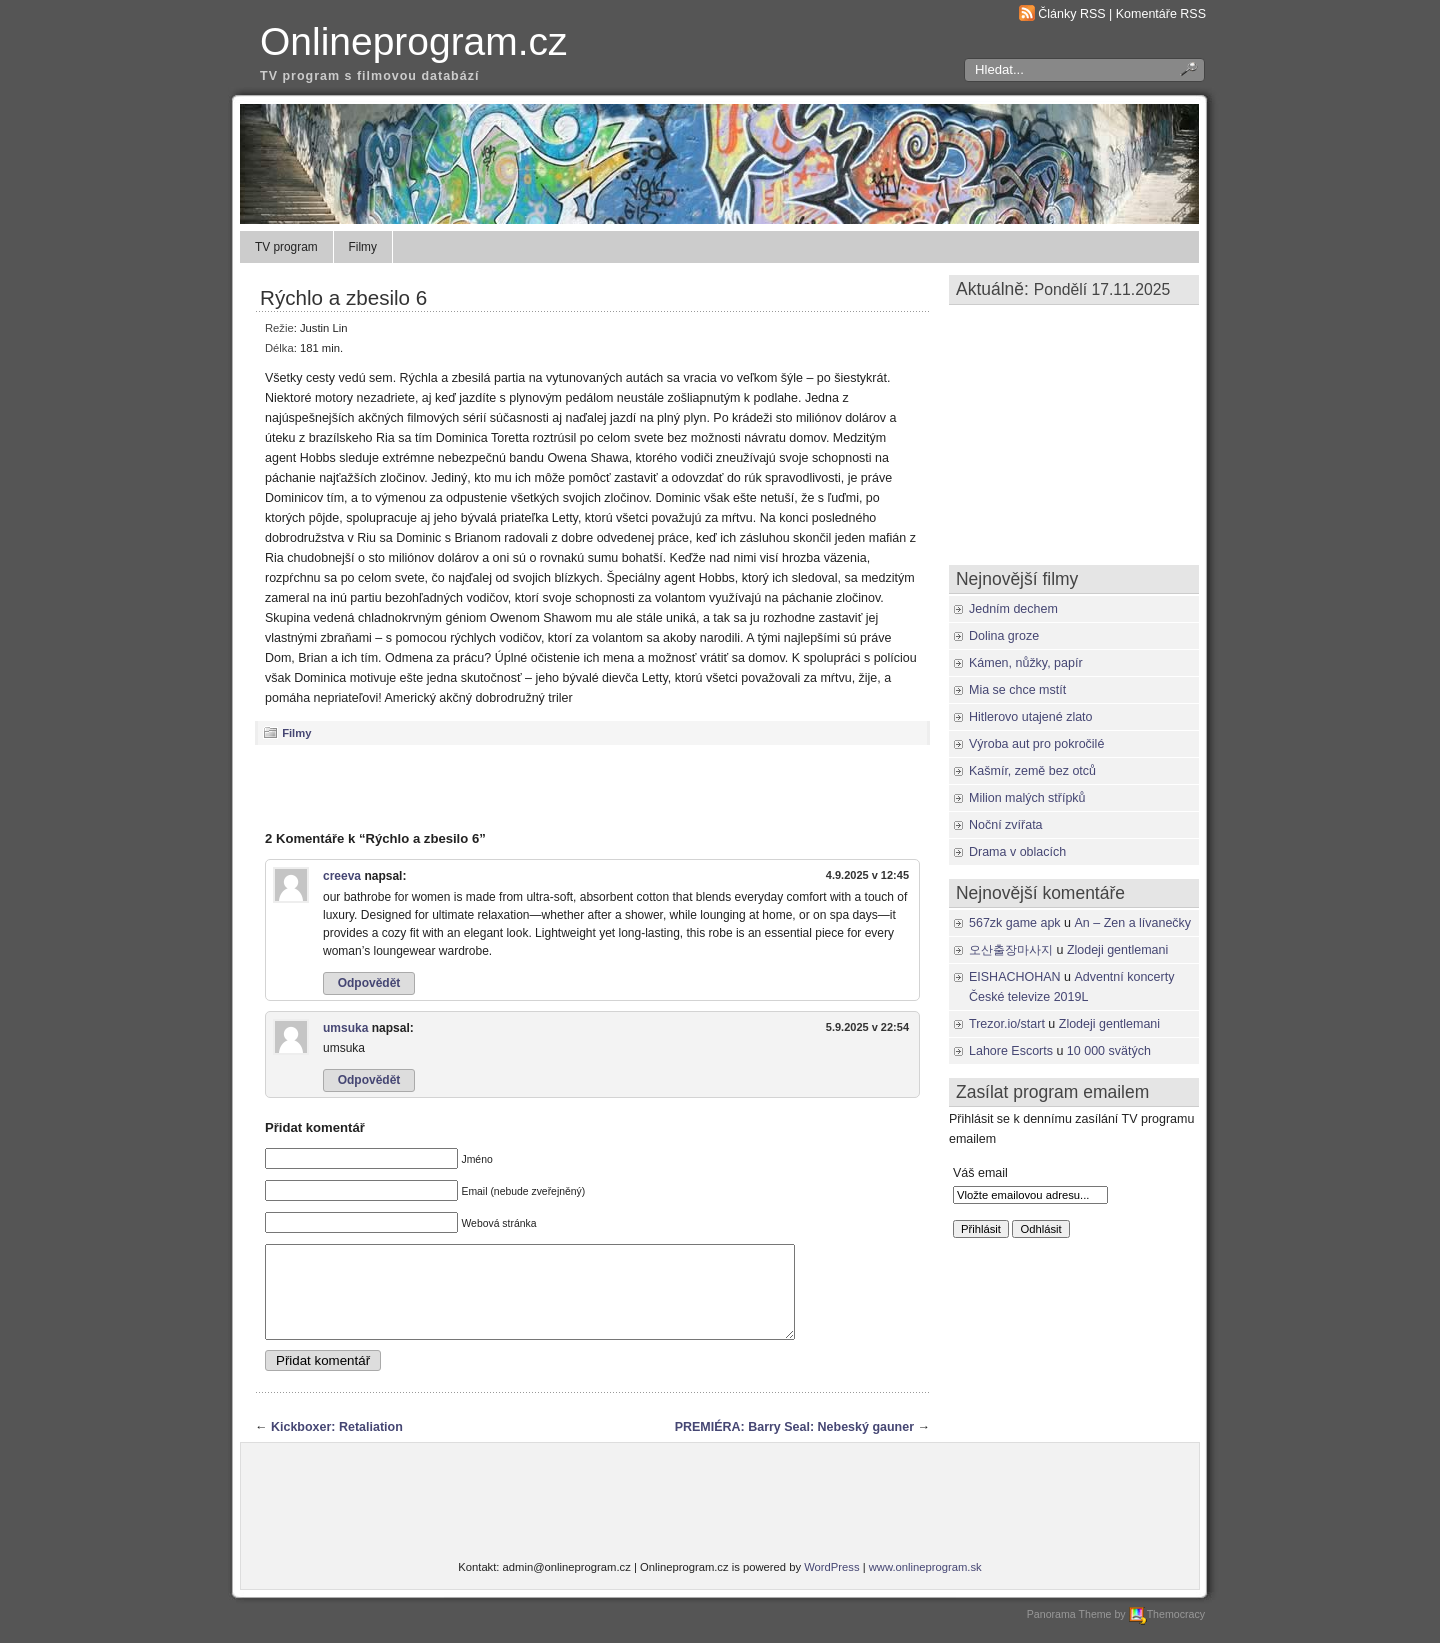  I want to click on WordPress, so click(831, 1585).